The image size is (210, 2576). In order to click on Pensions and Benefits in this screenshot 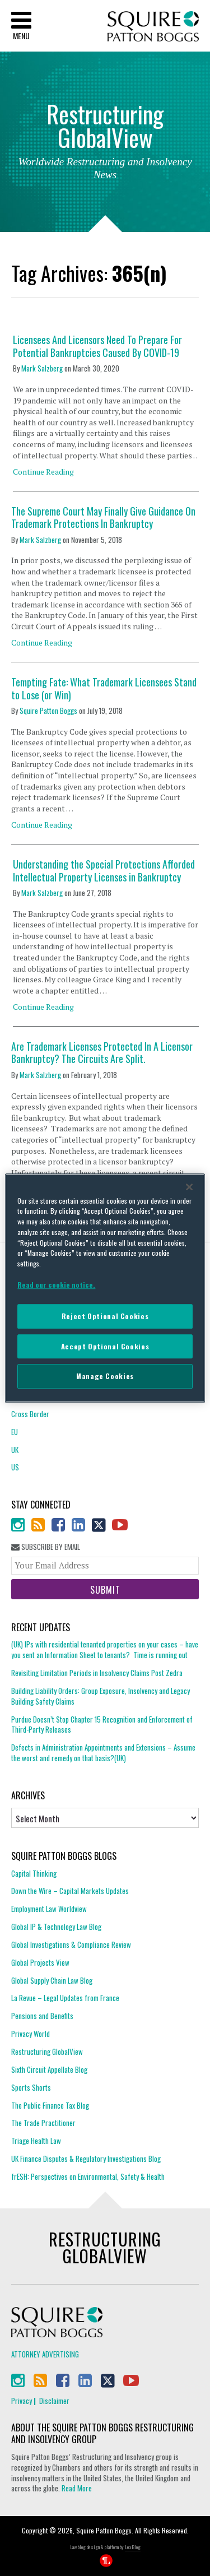, I will do `click(42, 2015)`.